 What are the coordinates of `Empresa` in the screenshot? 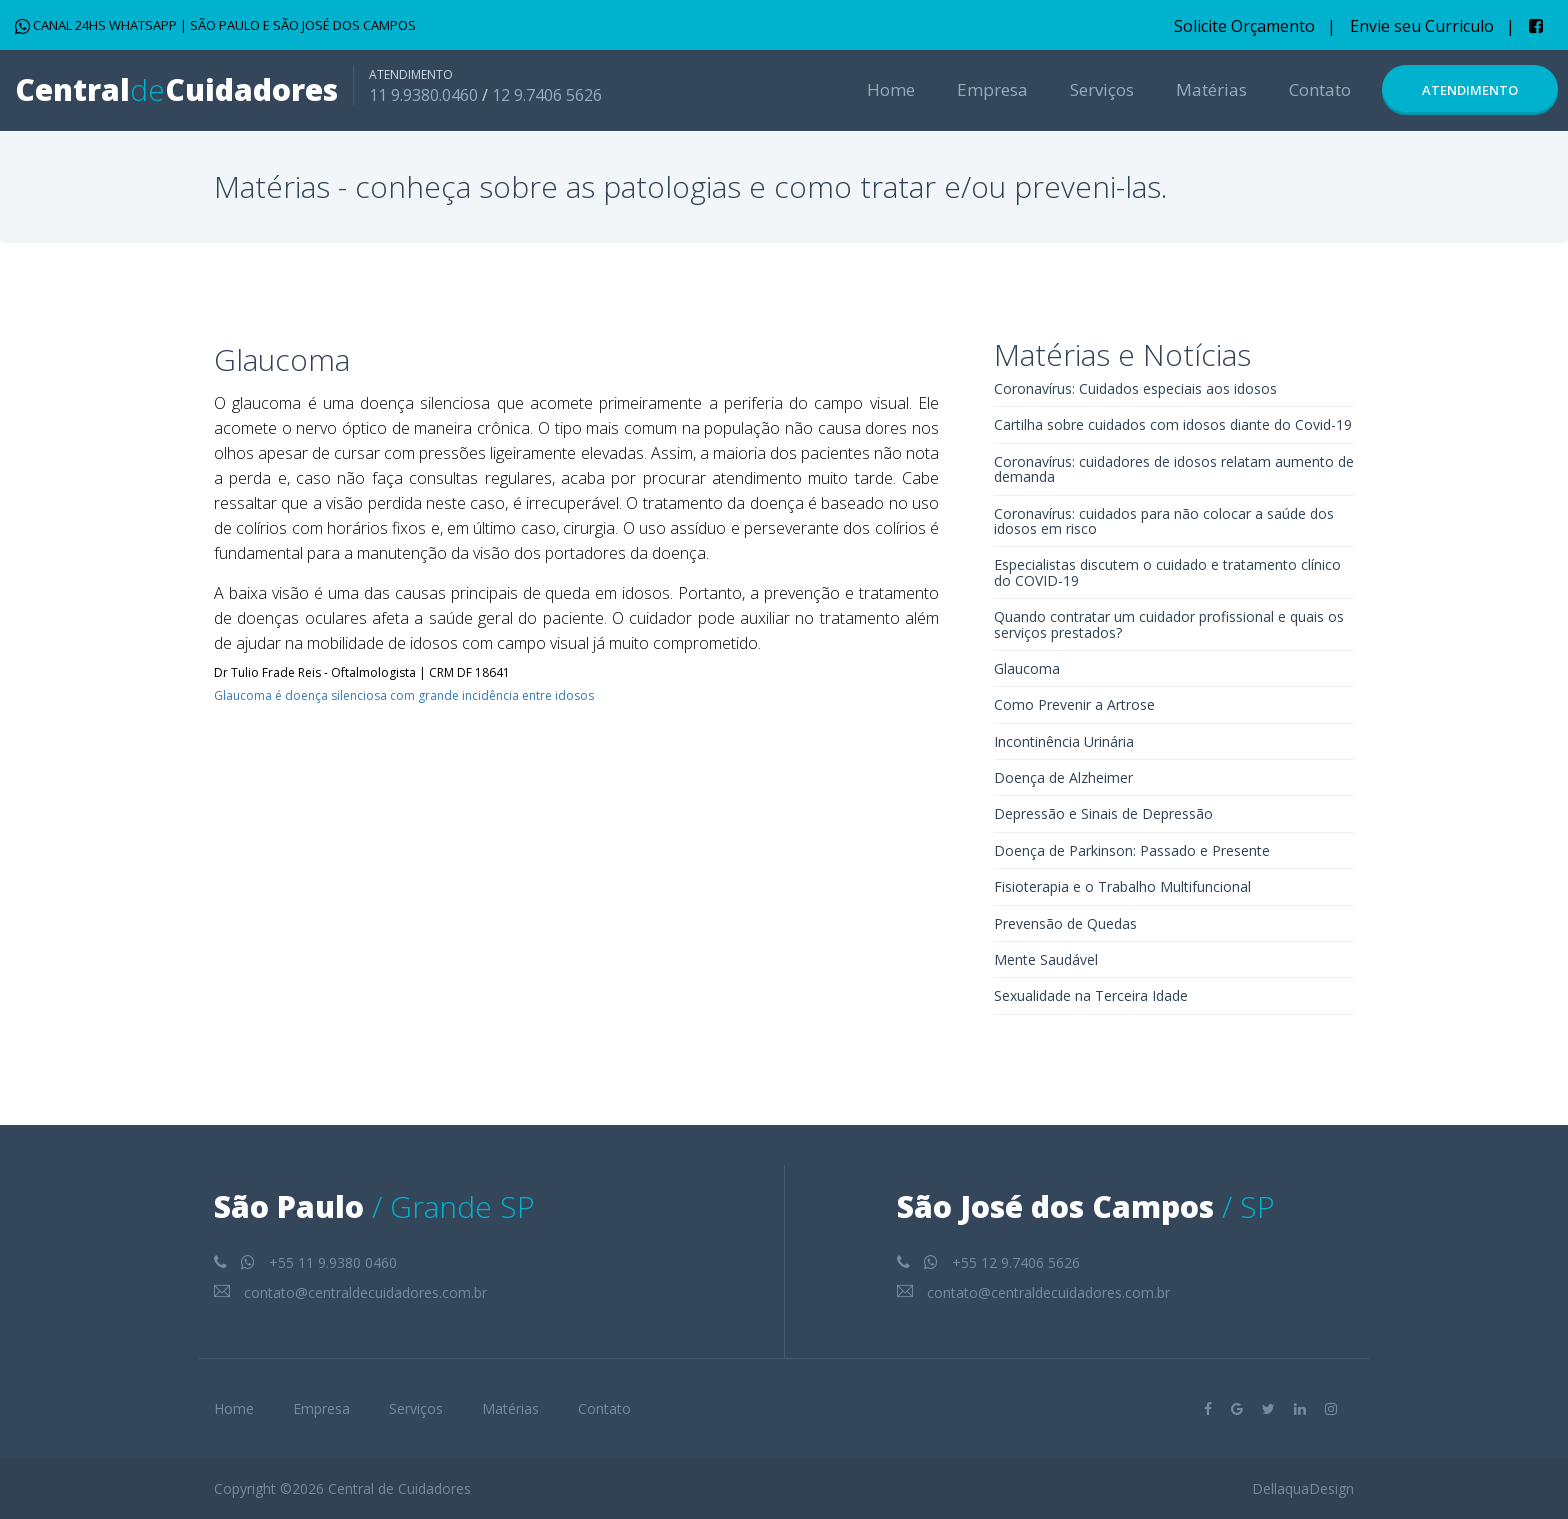 It's located at (992, 89).